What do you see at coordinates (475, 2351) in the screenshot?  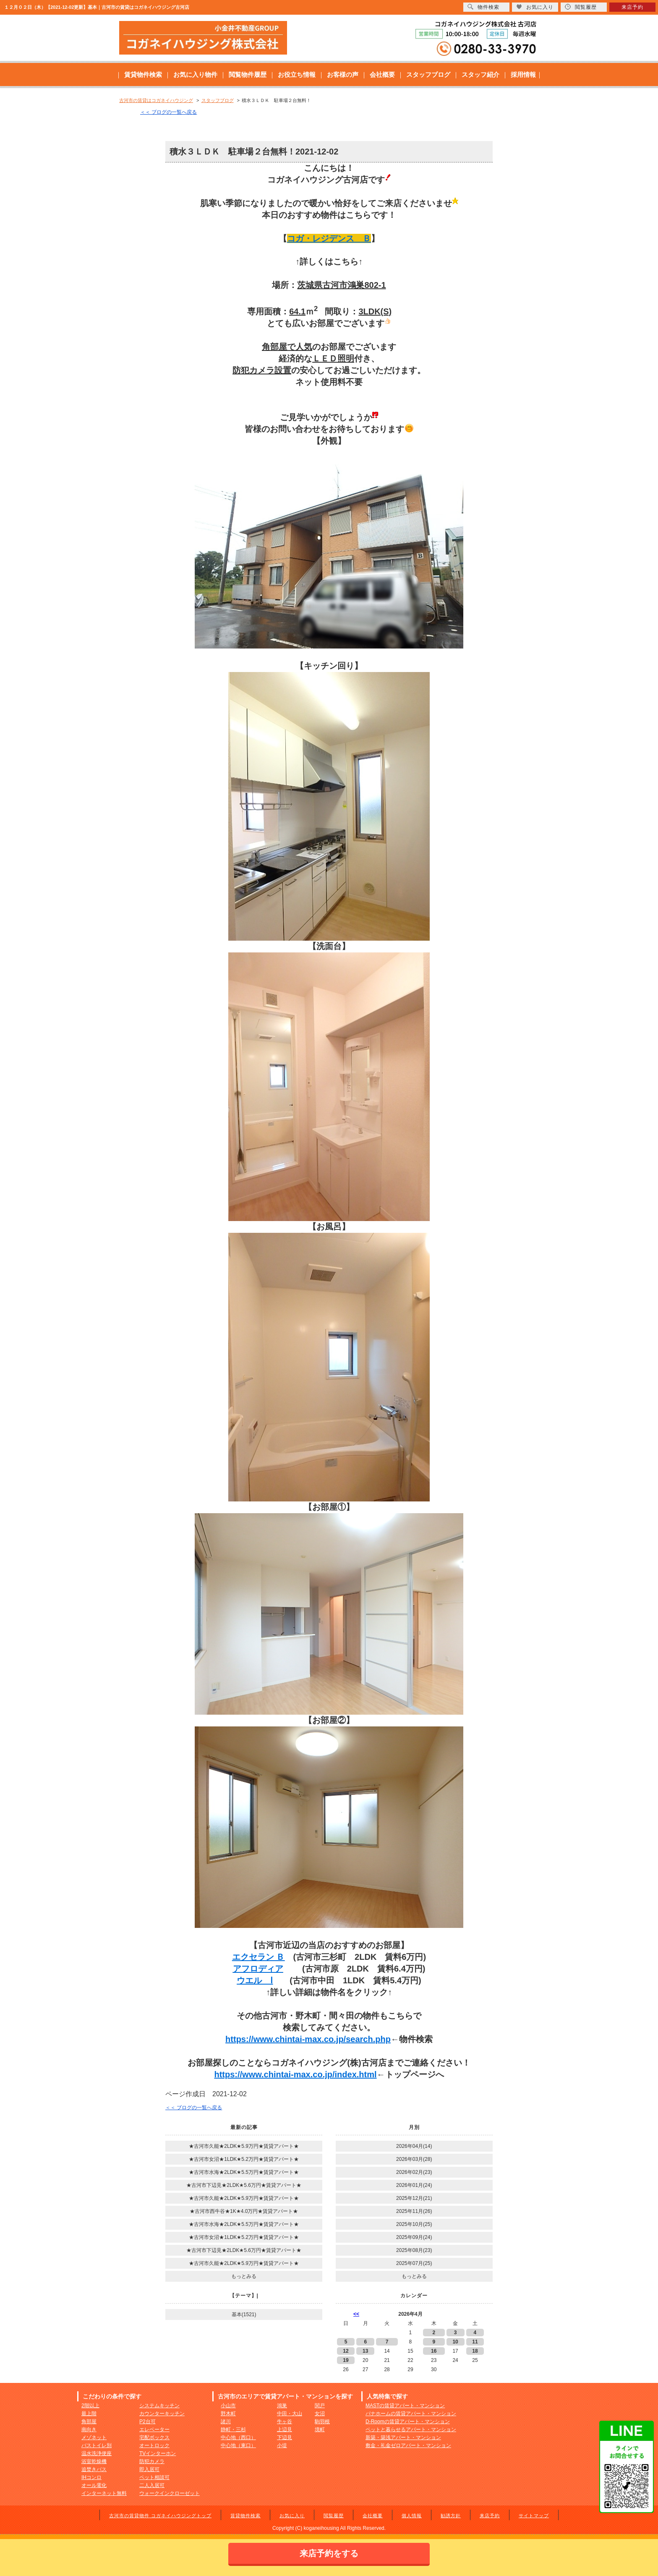 I see `18` at bounding box center [475, 2351].